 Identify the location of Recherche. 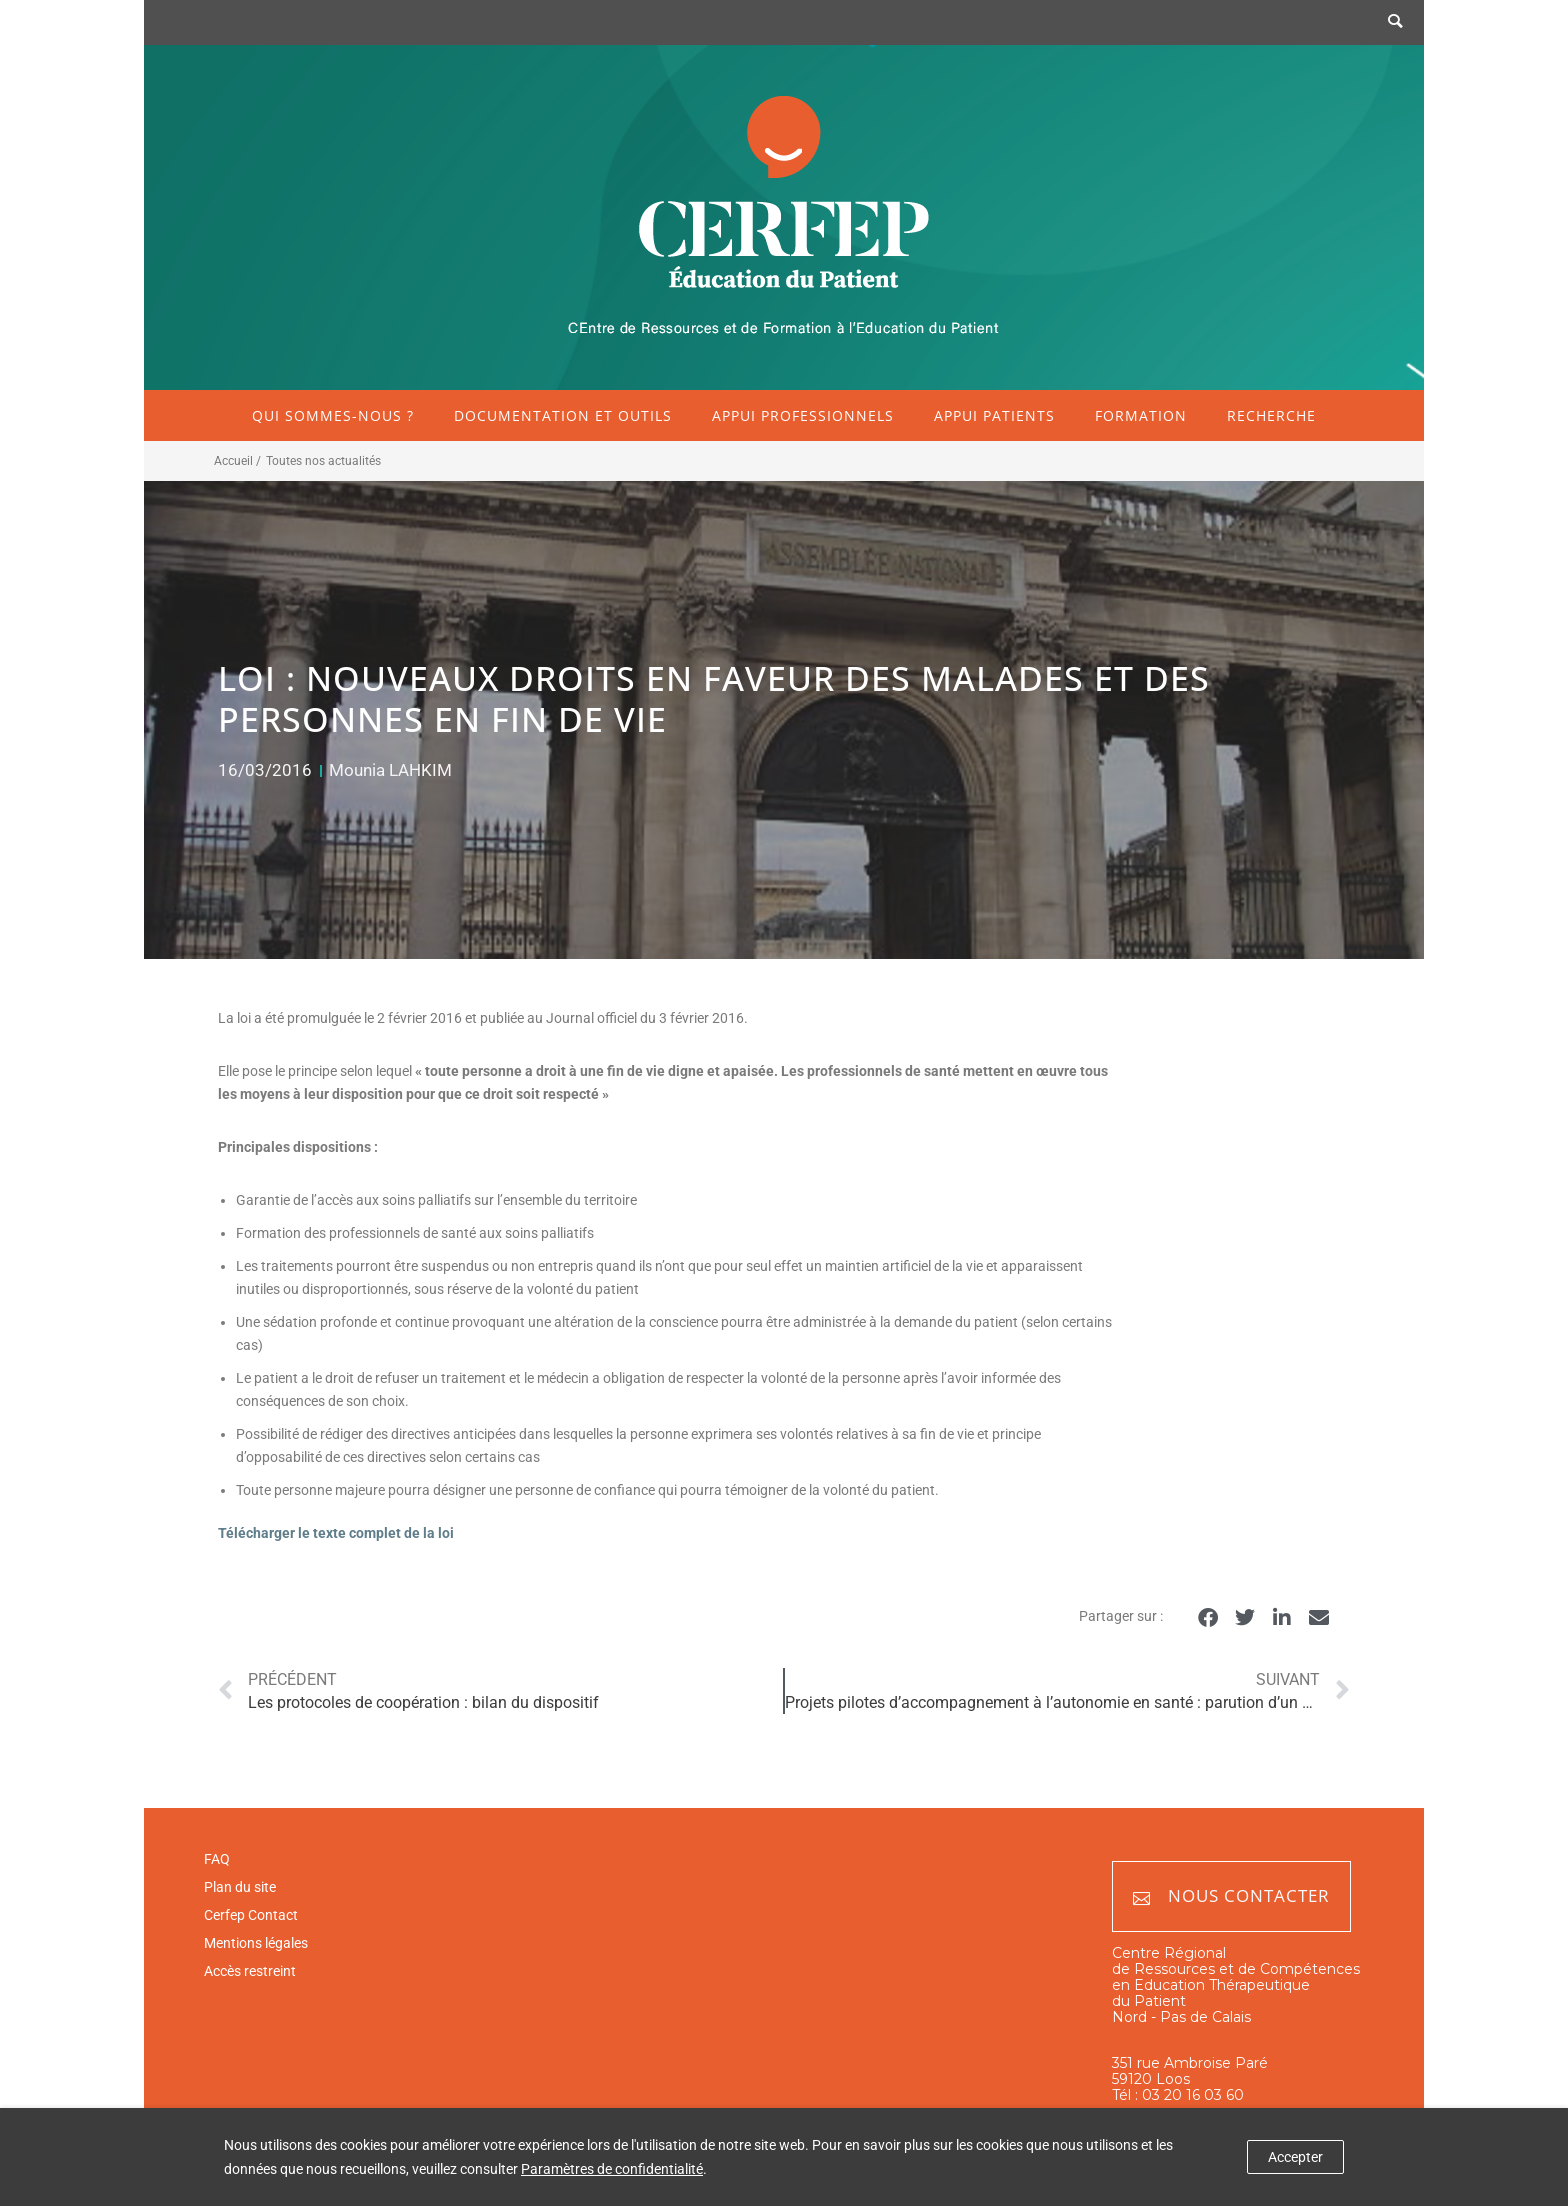
(1271, 415).